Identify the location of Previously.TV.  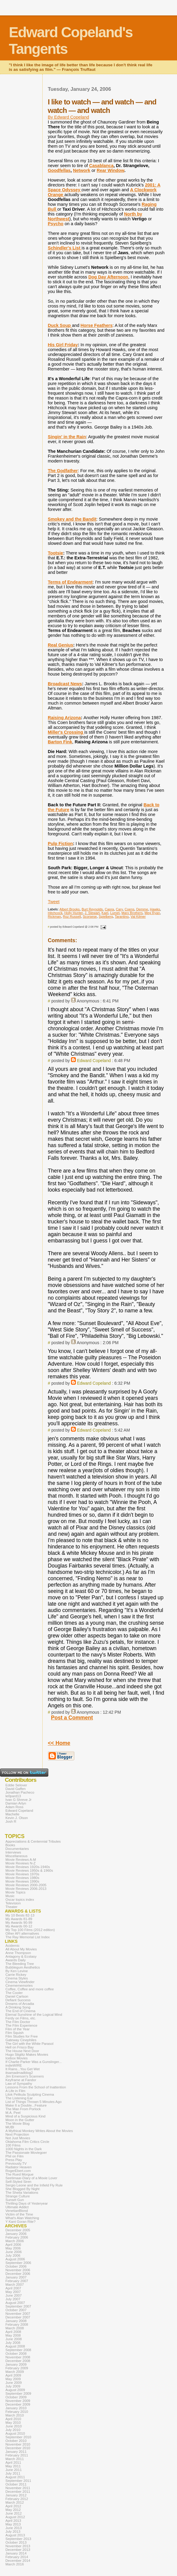
(16, 2163).